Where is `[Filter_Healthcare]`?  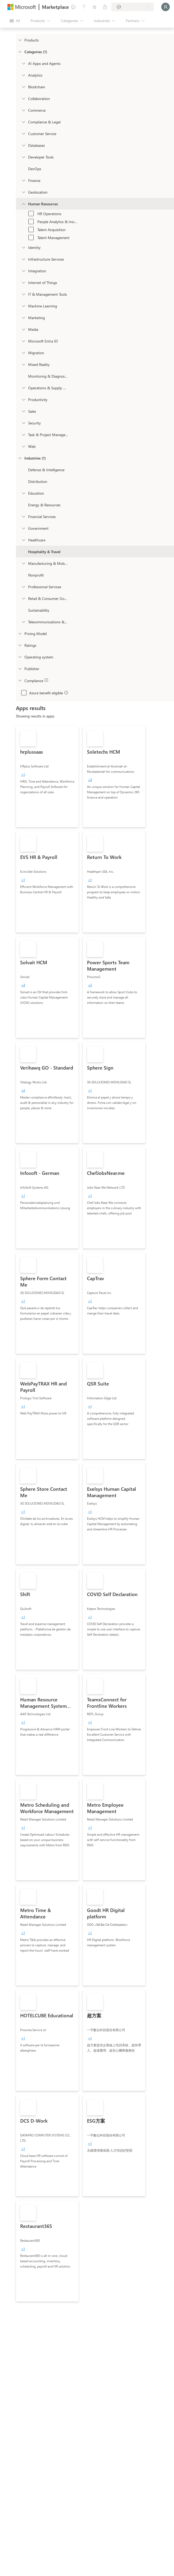
[Filter_Healthcare] is located at coordinates (23, 539).